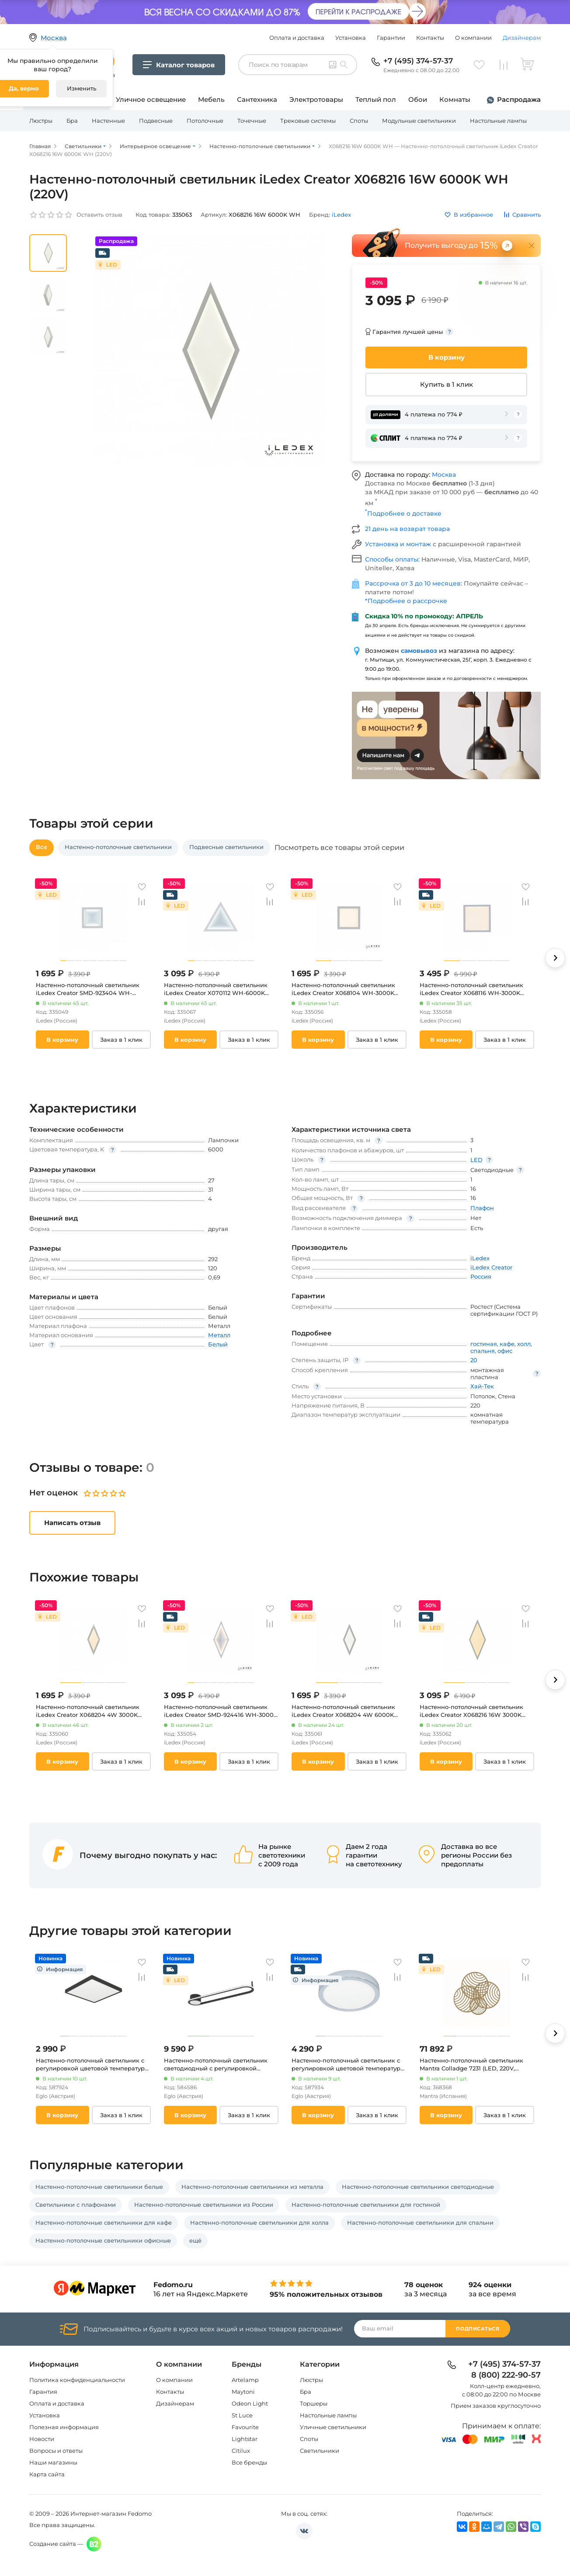 The image size is (570, 2576). What do you see at coordinates (491, 1267) in the screenshot?
I see `iLedex Creator` at bounding box center [491, 1267].